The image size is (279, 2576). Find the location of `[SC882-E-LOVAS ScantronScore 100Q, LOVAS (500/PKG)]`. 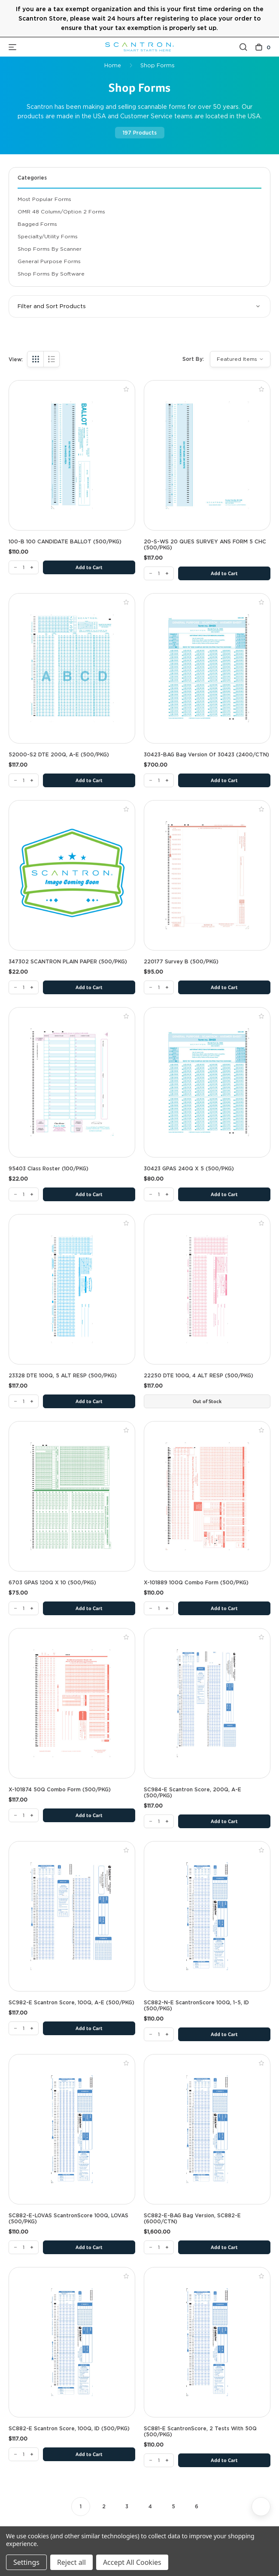

[SC882-E-LOVAS ScantronScore 100Q, LOVAS (500/PKG)] is located at coordinates (23, 2247).